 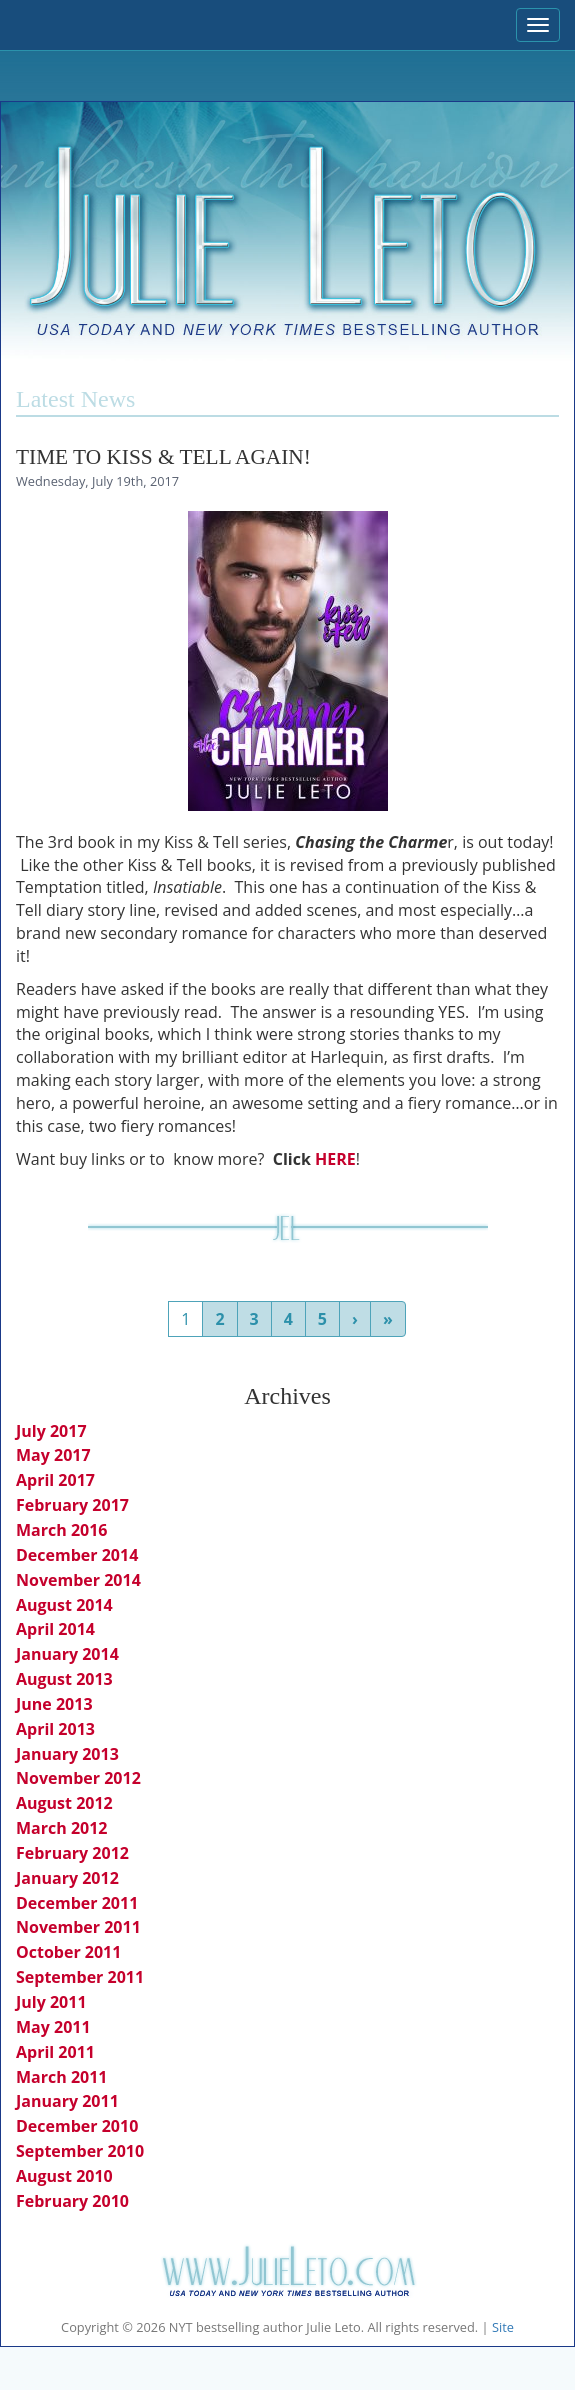 I want to click on HERE, so click(x=335, y=1159).